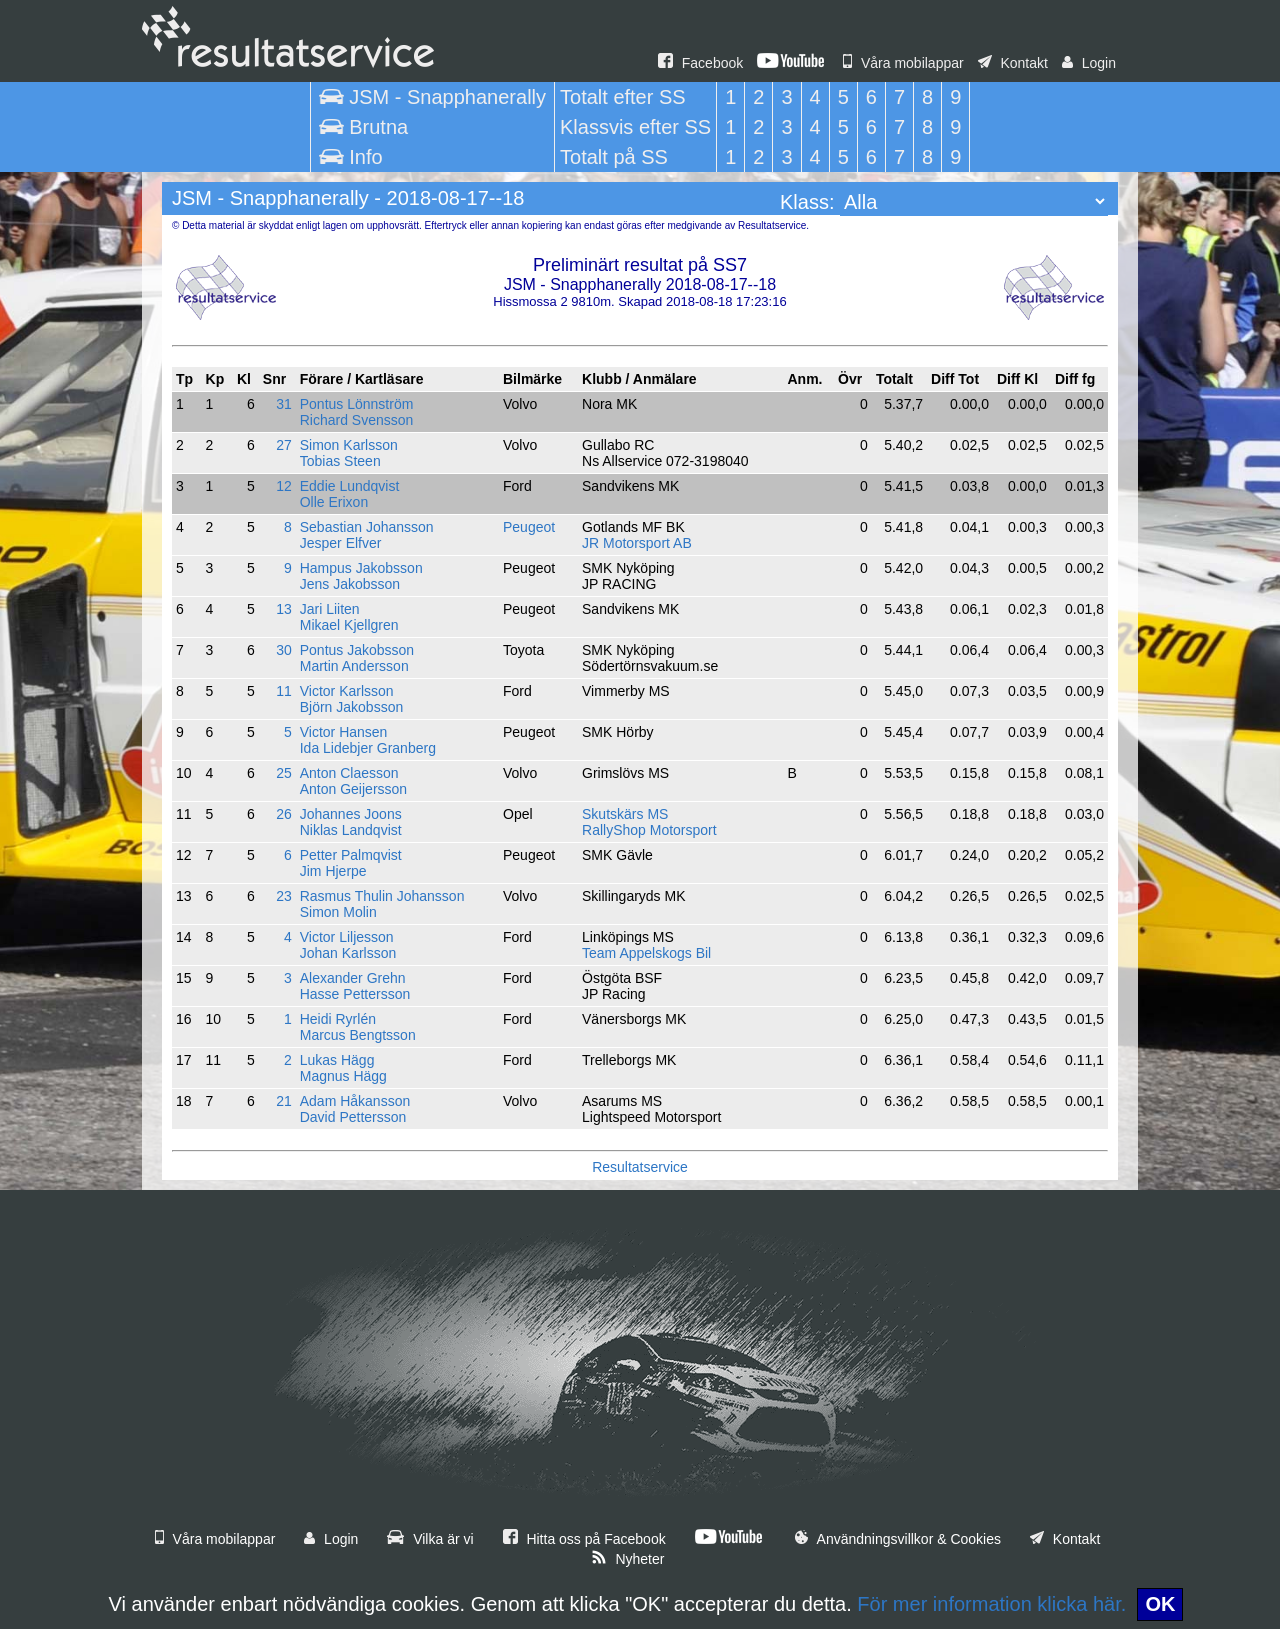 The width and height of the screenshot is (1280, 1629). Describe the element at coordinates (898, 1539) in the screenshot. I see `Användningsvillkor & Cookies` at that location.